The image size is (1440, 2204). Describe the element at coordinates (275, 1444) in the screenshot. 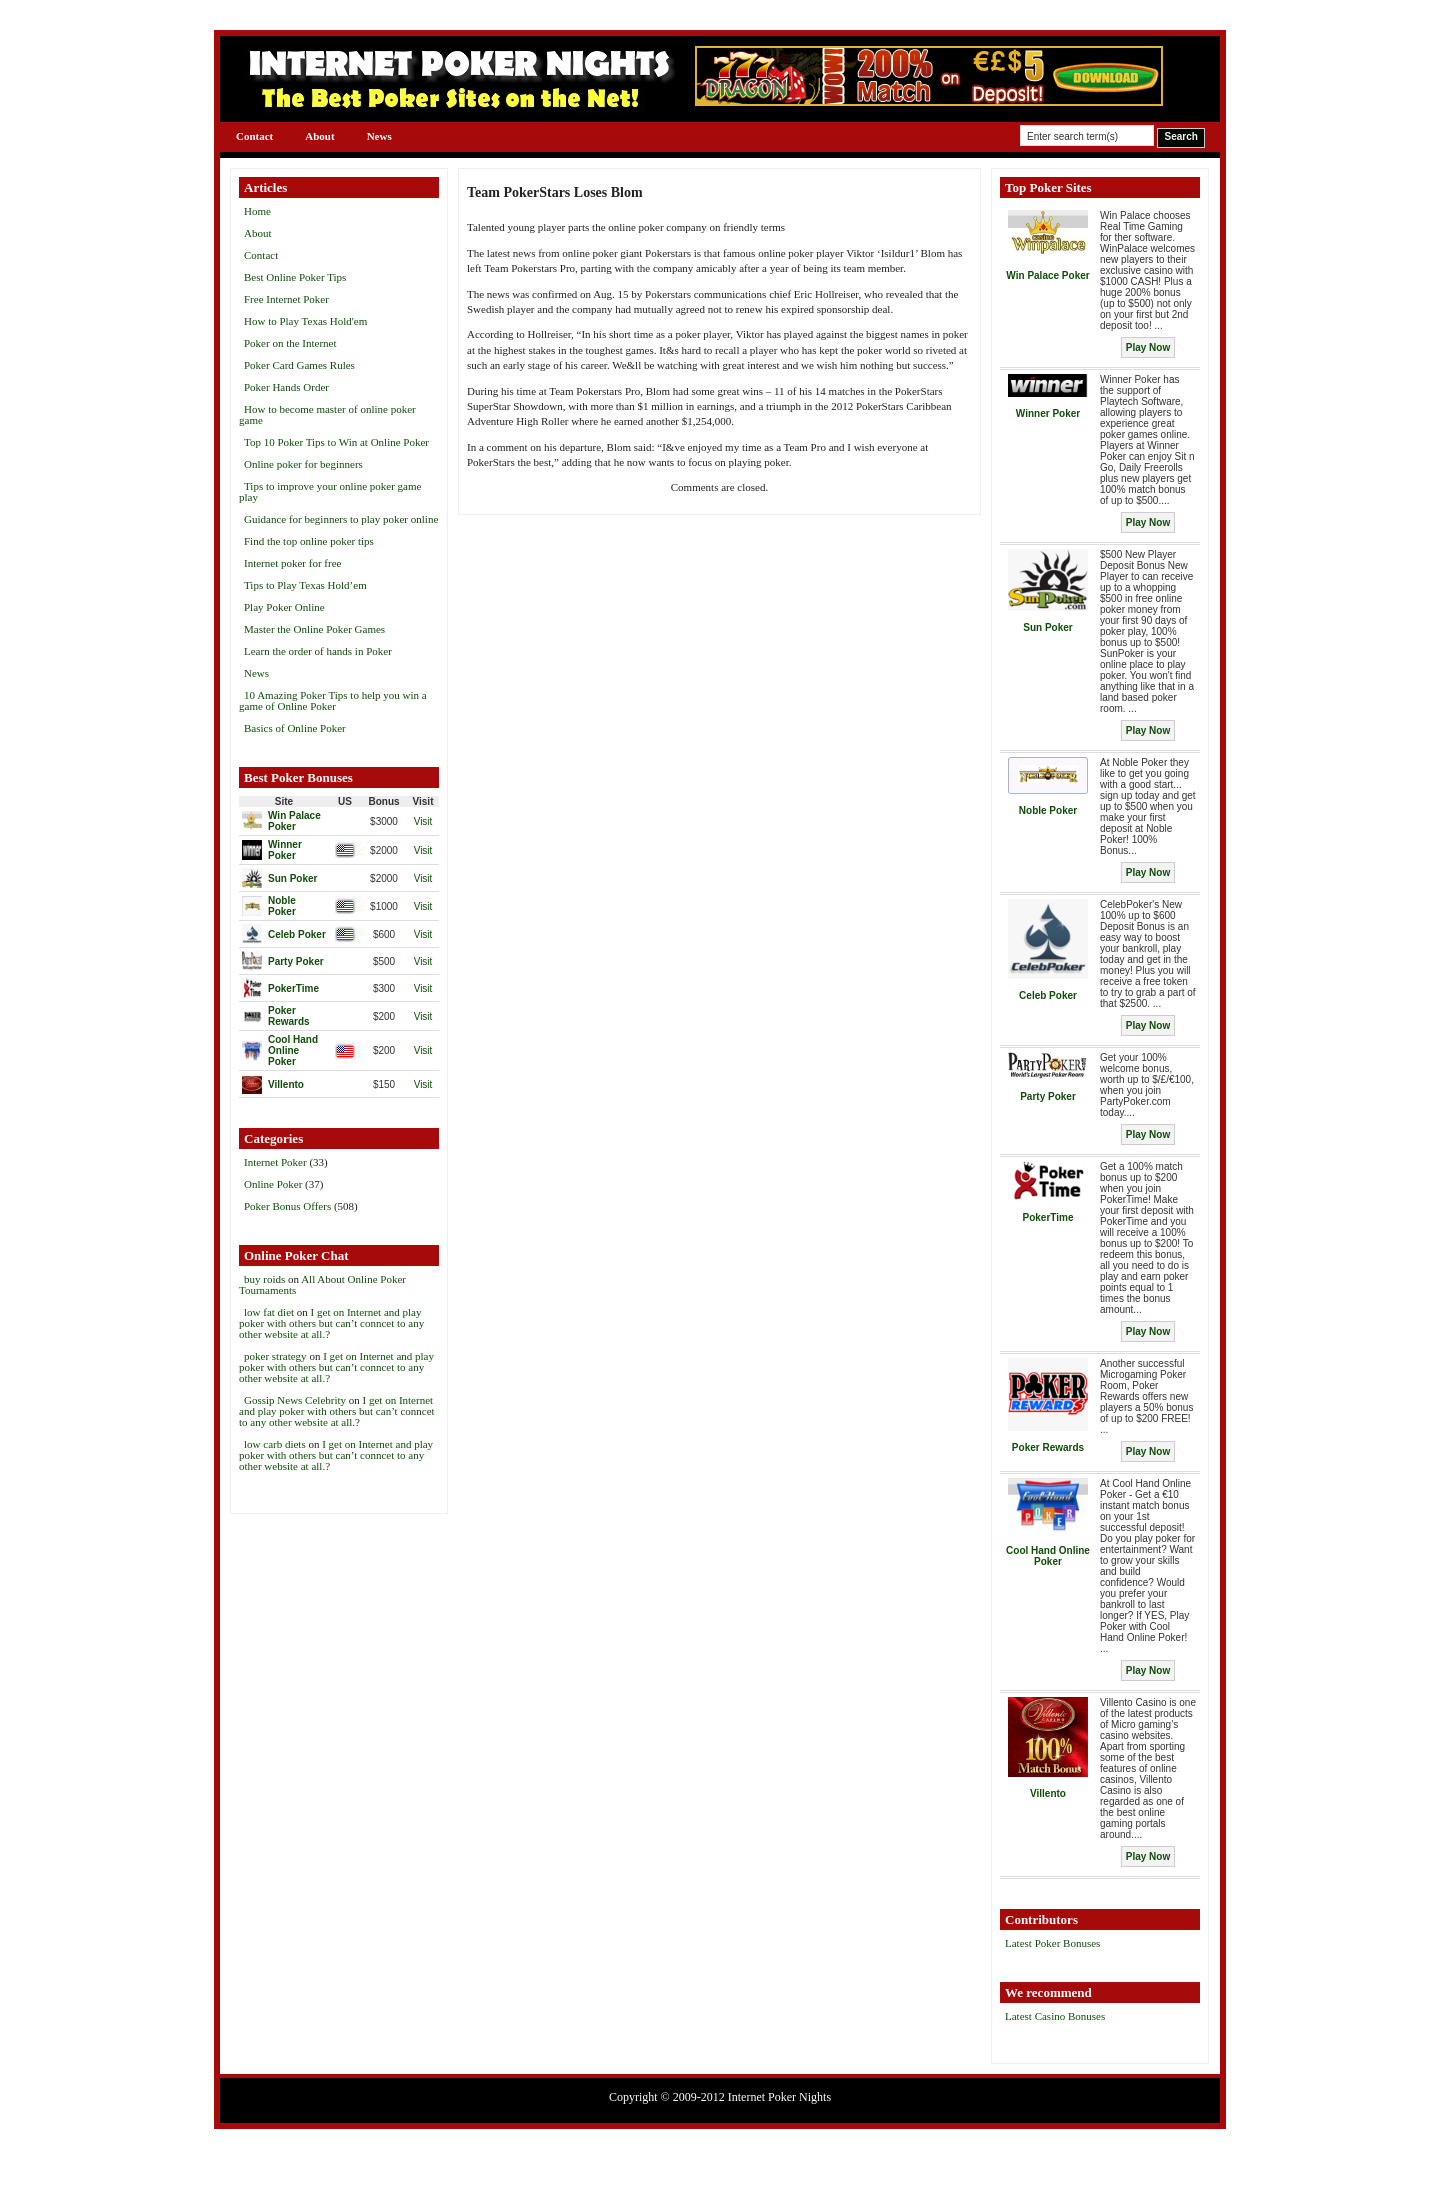

I see `low carb diets` at that location.